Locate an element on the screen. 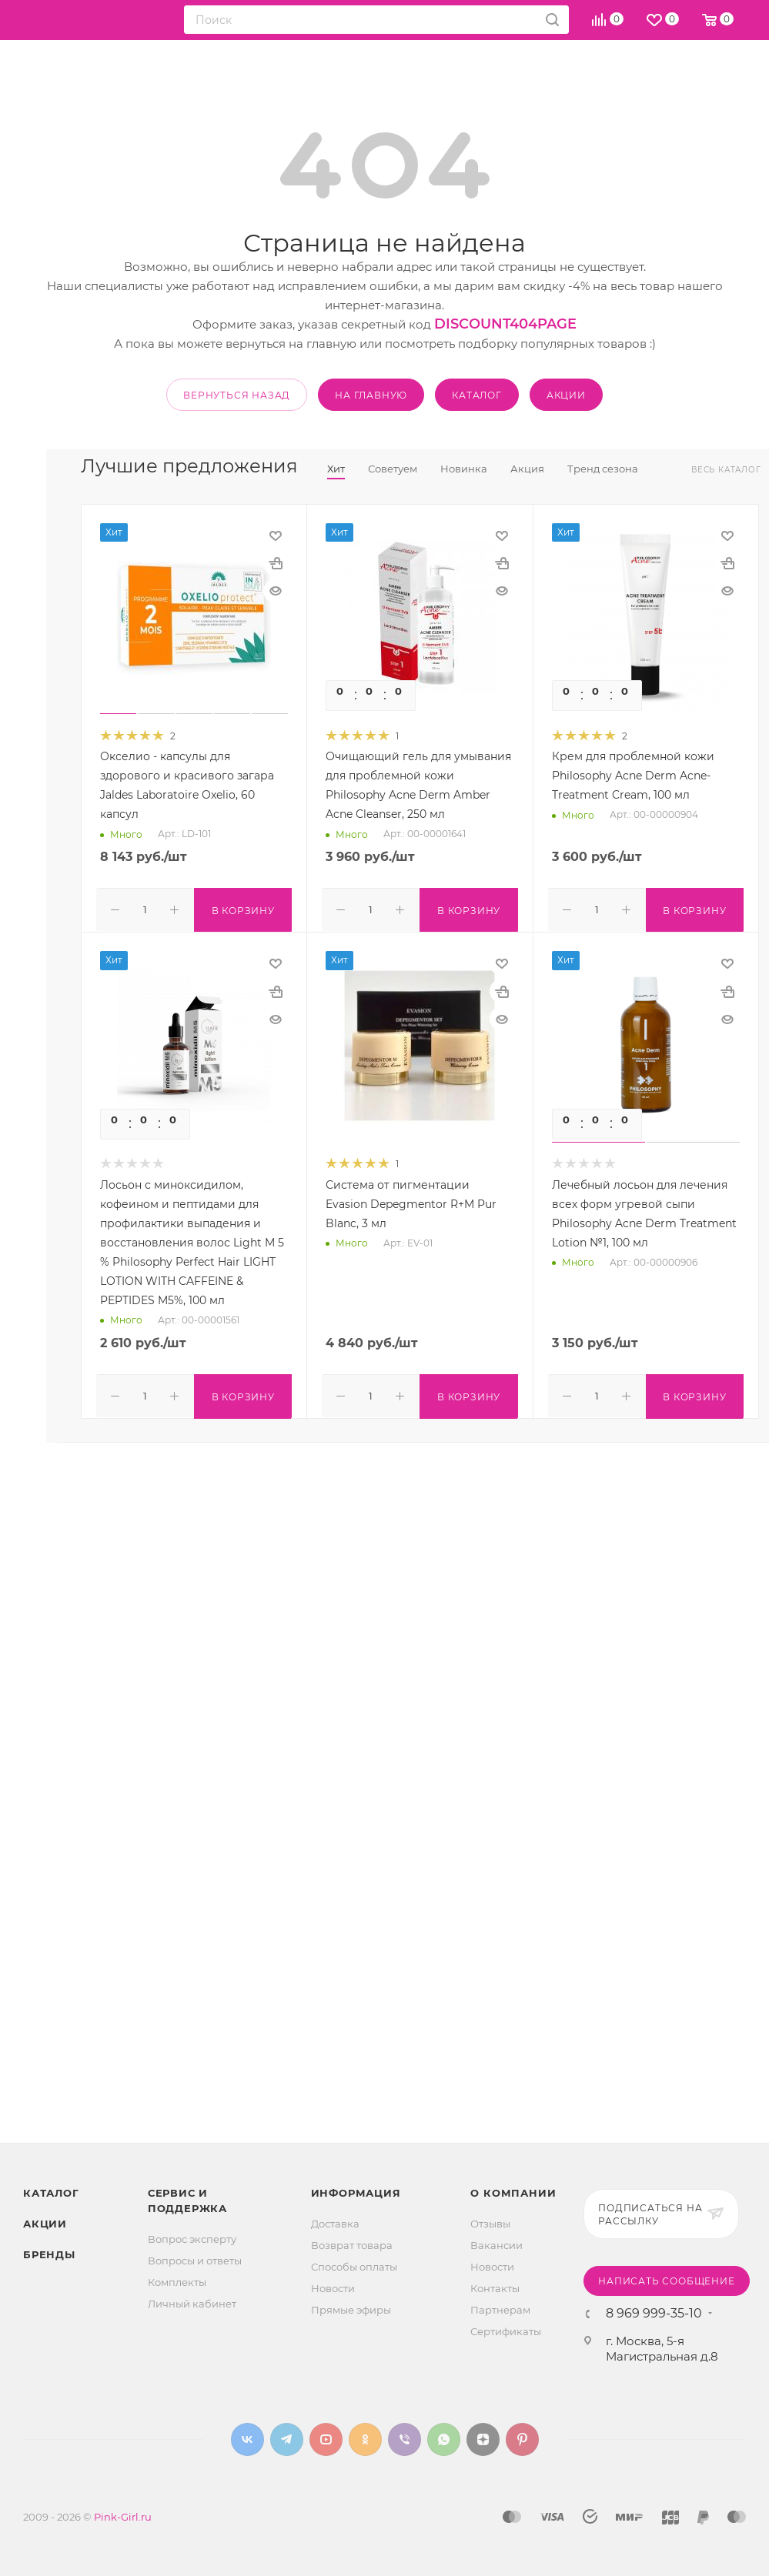 This screenshot has height=2576, width=769. Способы оплаты is located at coordinates (354, 2267).